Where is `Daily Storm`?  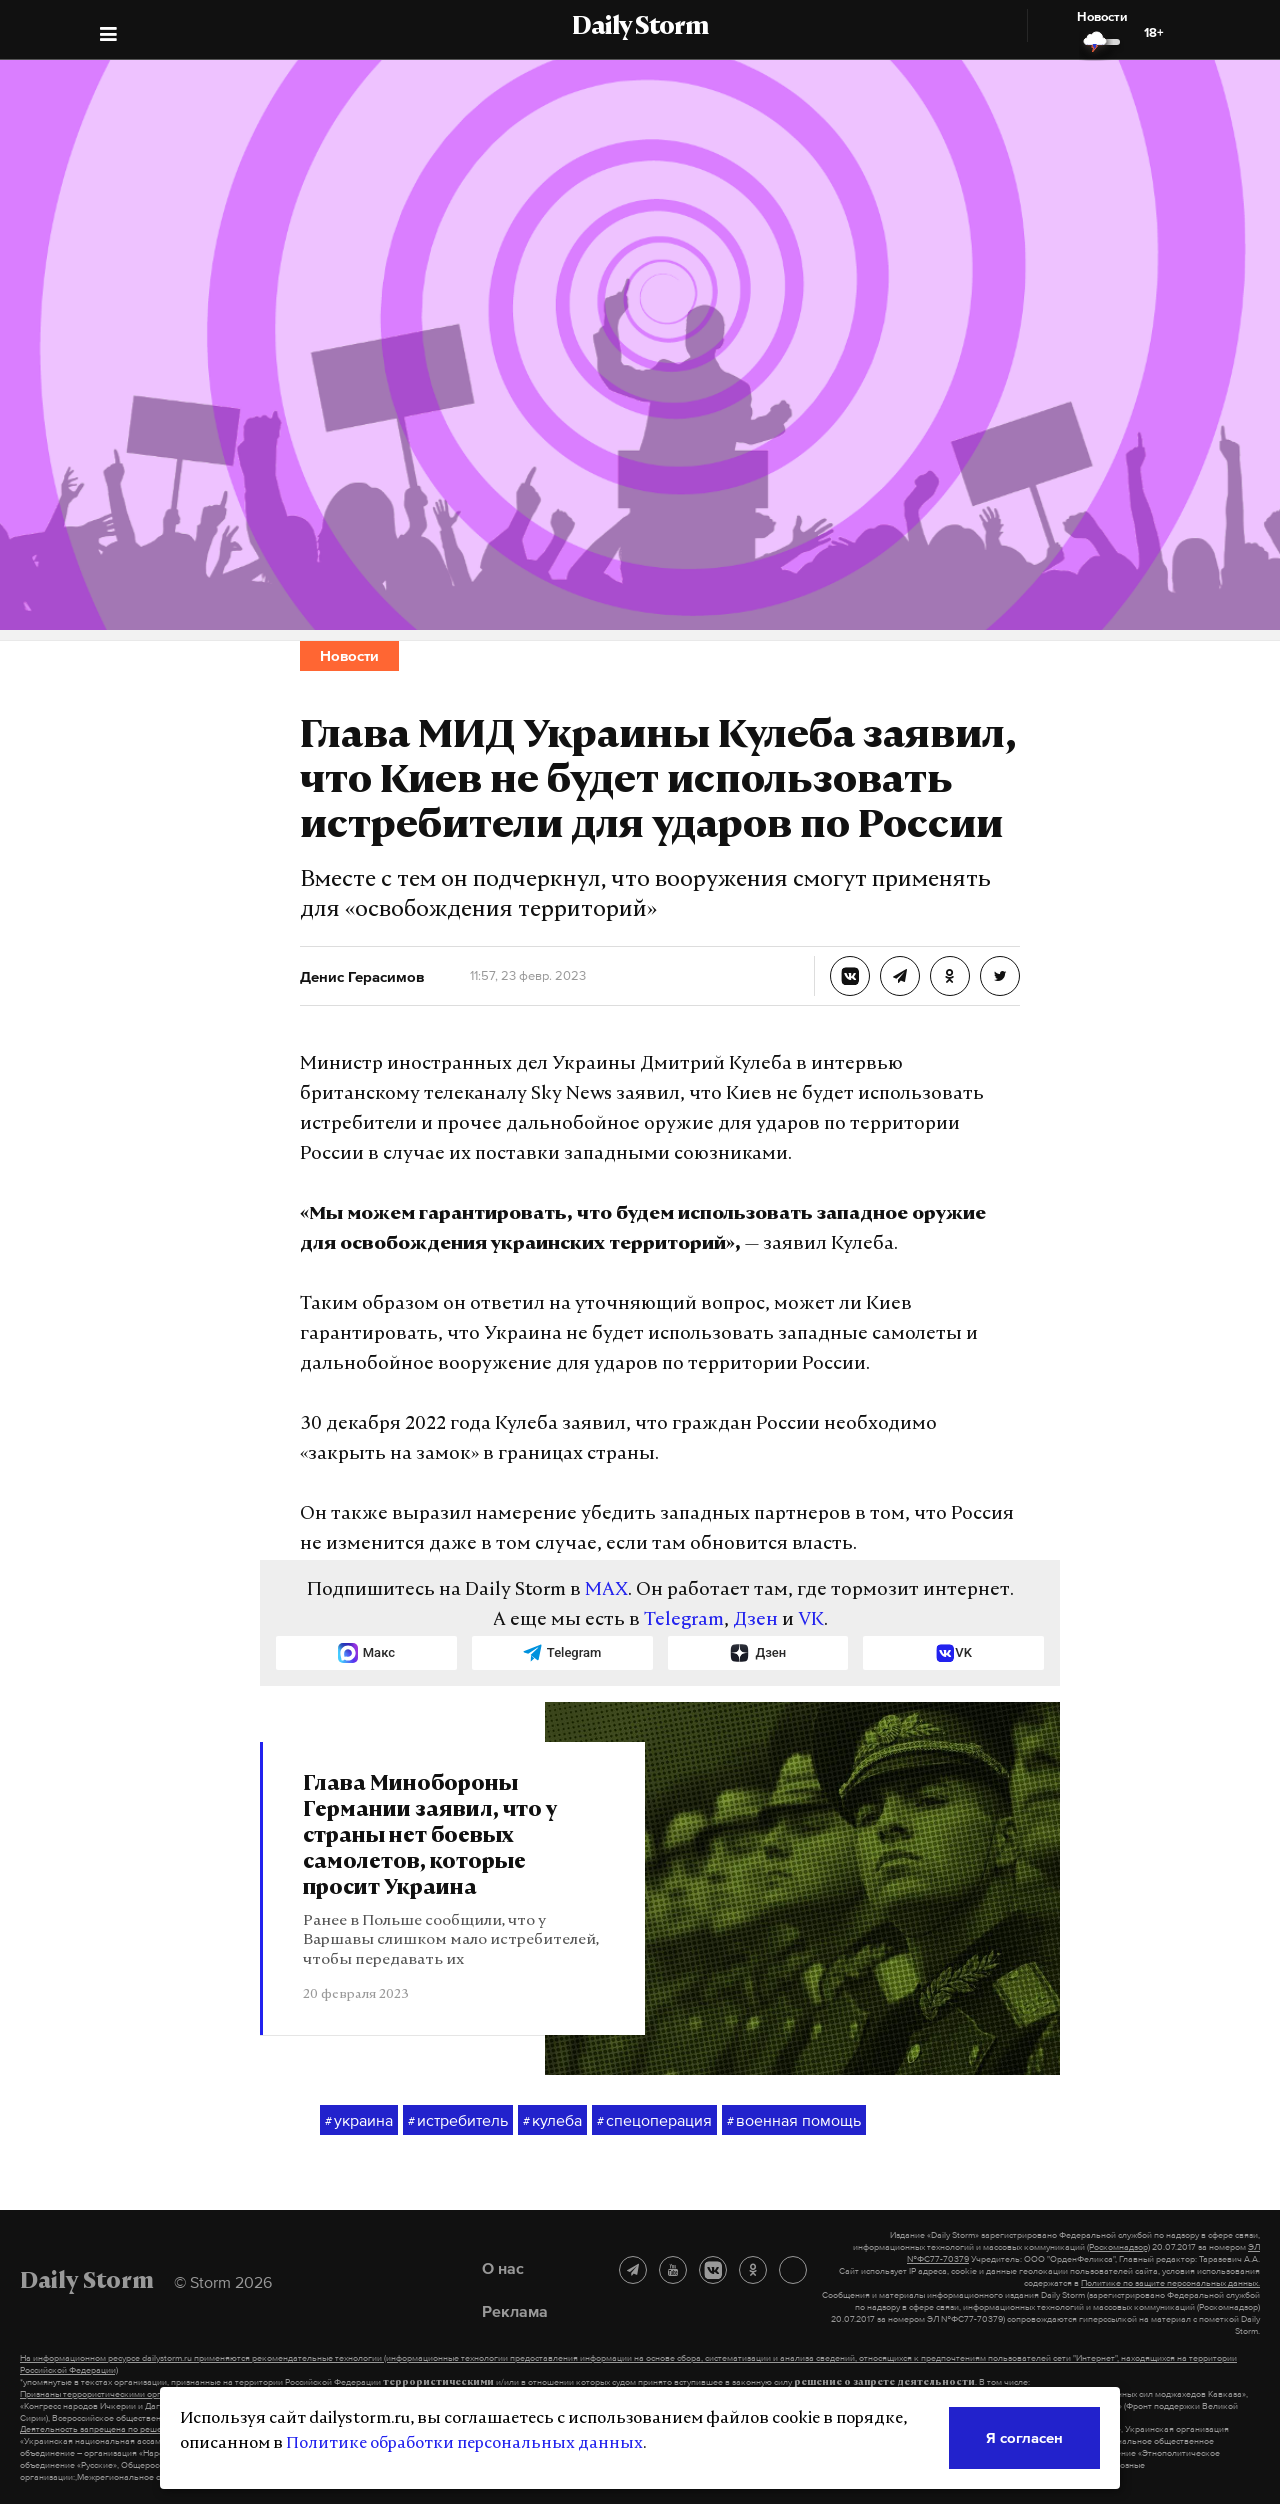 Daily Storm is located at coordinates (640, 28).